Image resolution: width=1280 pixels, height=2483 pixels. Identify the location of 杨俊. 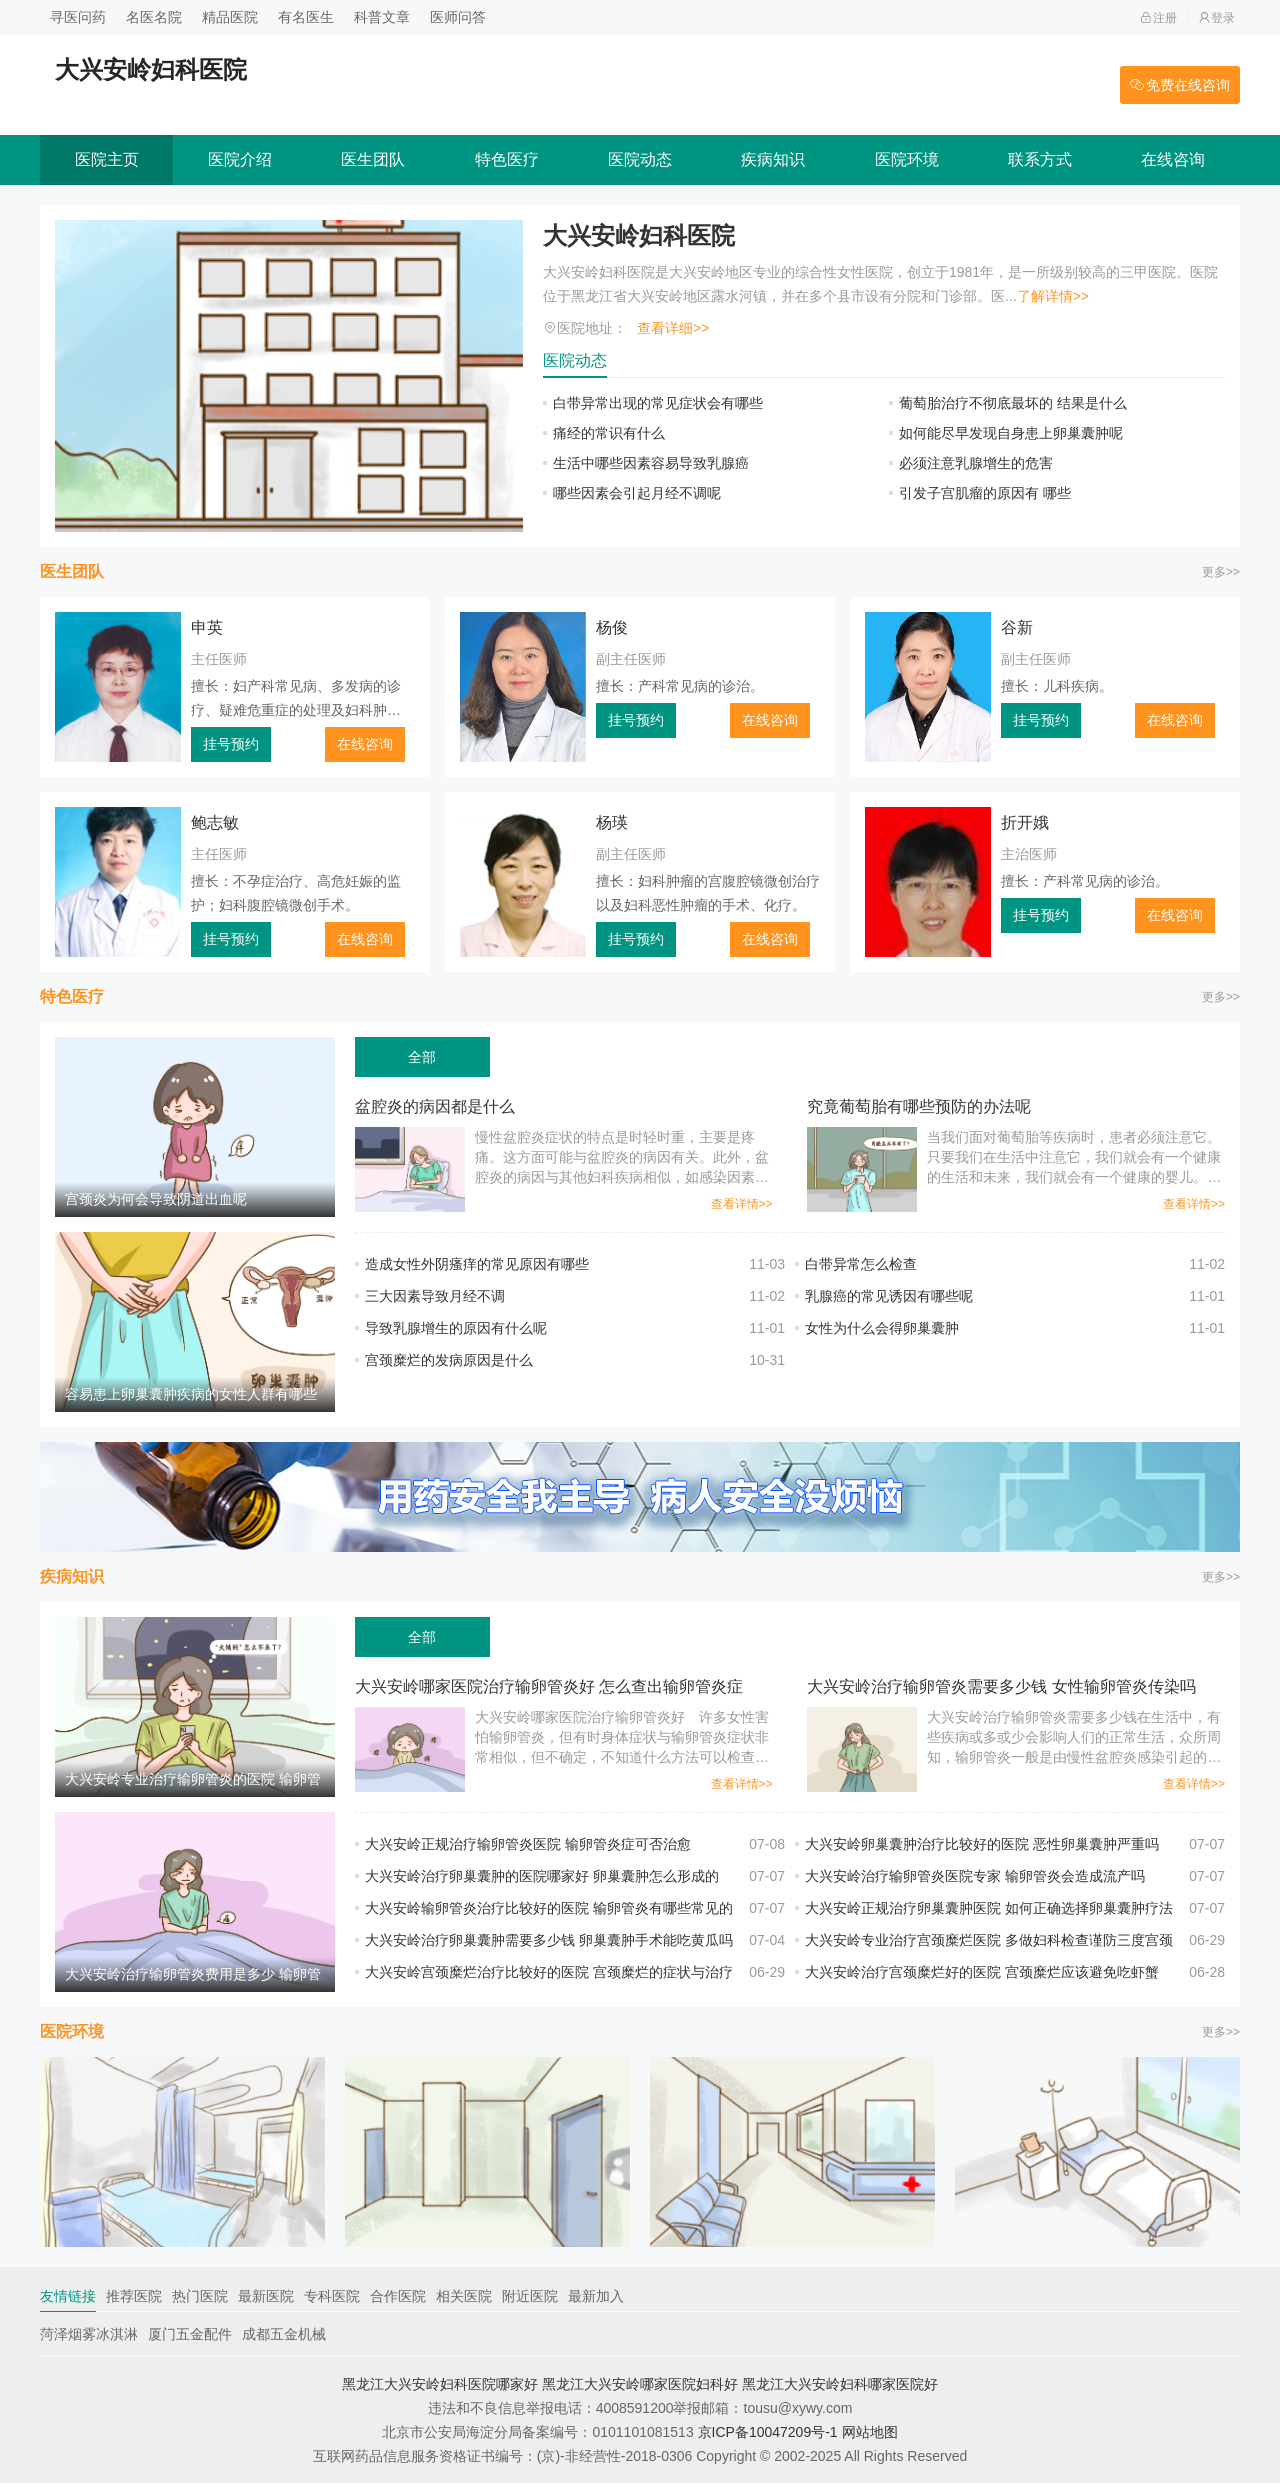
(612, 627).